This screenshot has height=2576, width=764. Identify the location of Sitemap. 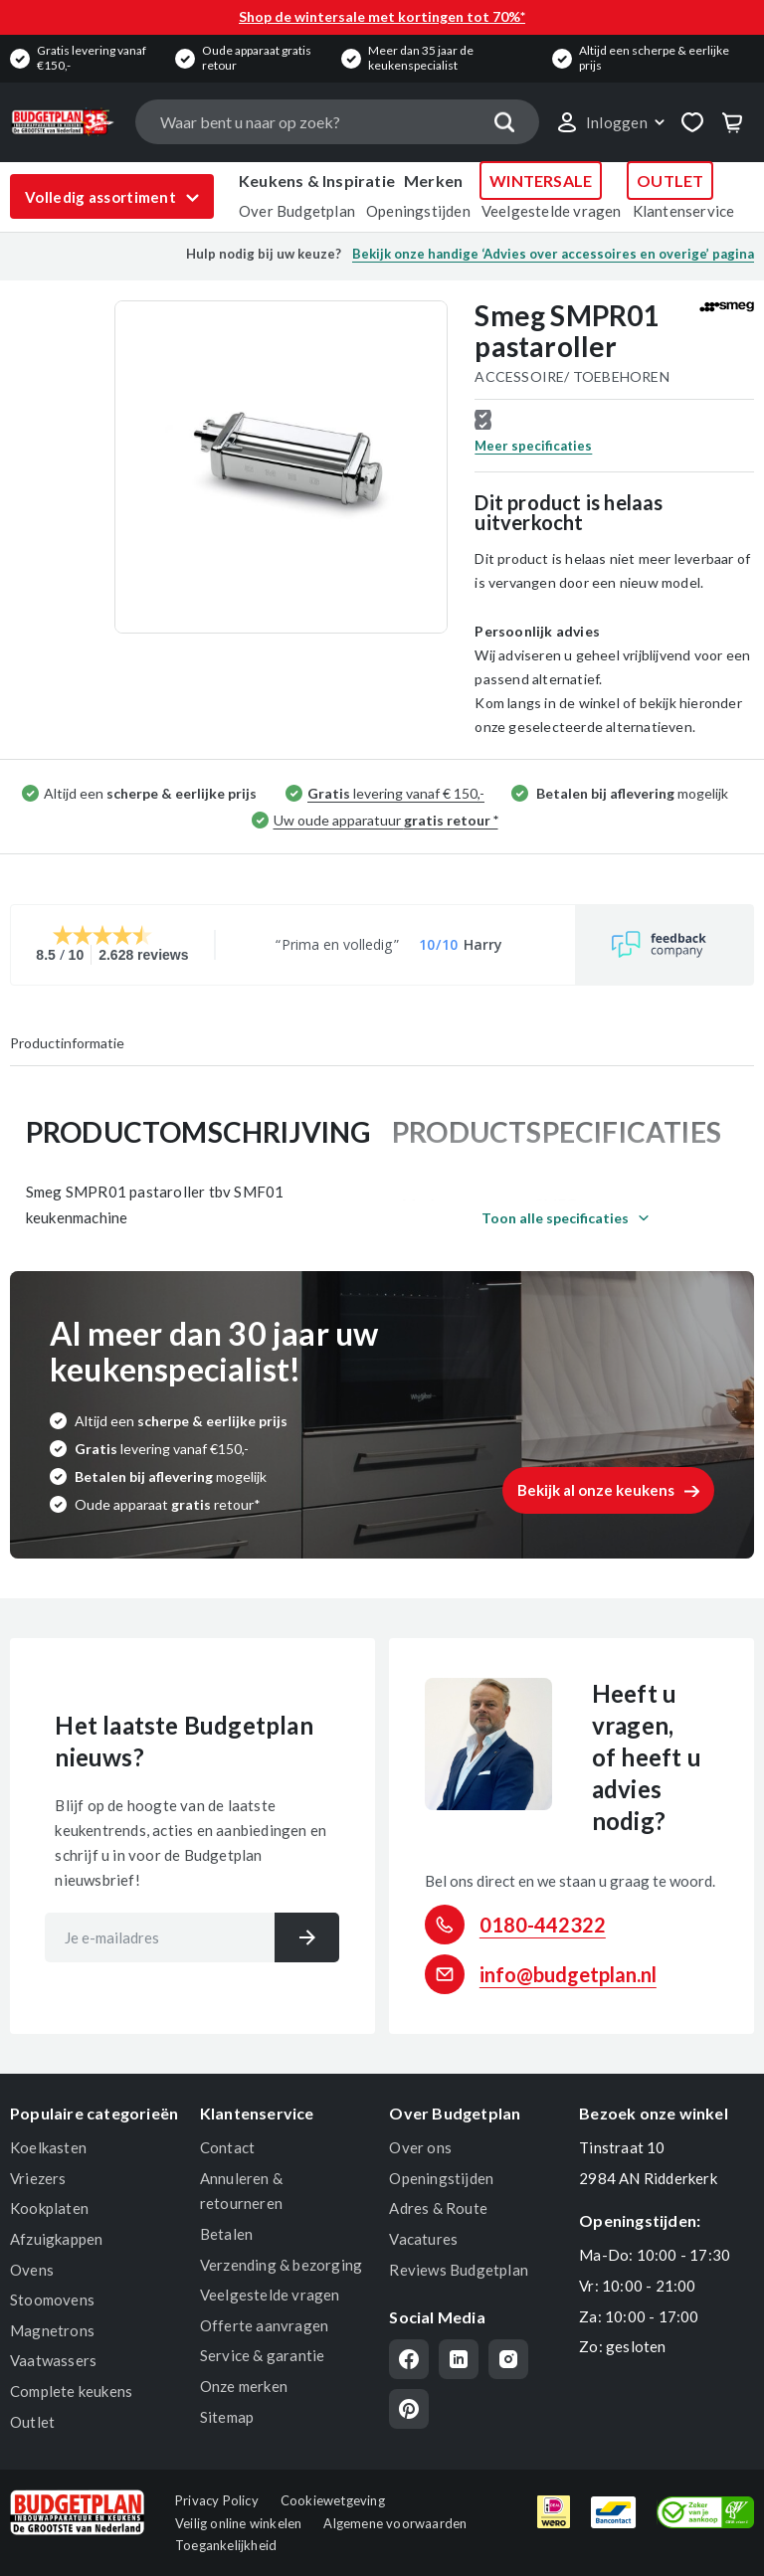
(227, 2417).